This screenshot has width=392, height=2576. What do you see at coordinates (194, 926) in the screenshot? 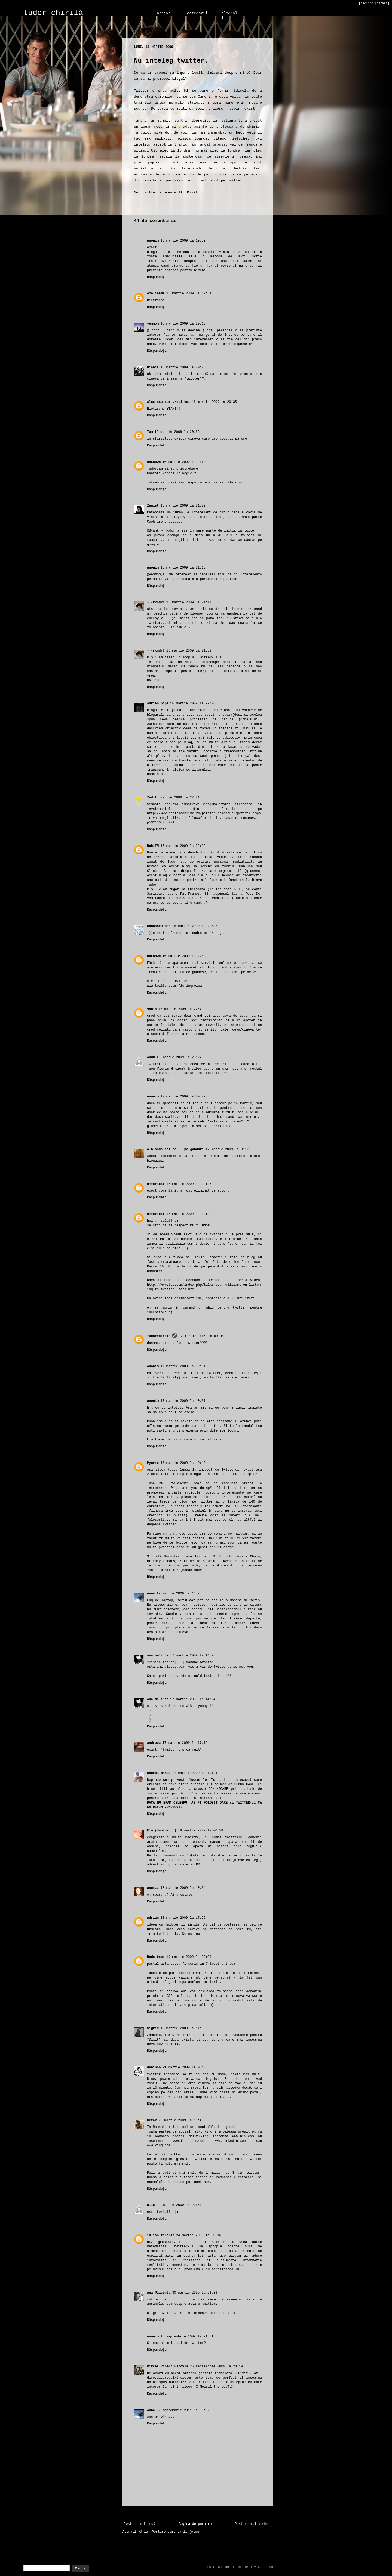
I see `16 martie 2009 la 22:37` at bounding box center [194, 926].